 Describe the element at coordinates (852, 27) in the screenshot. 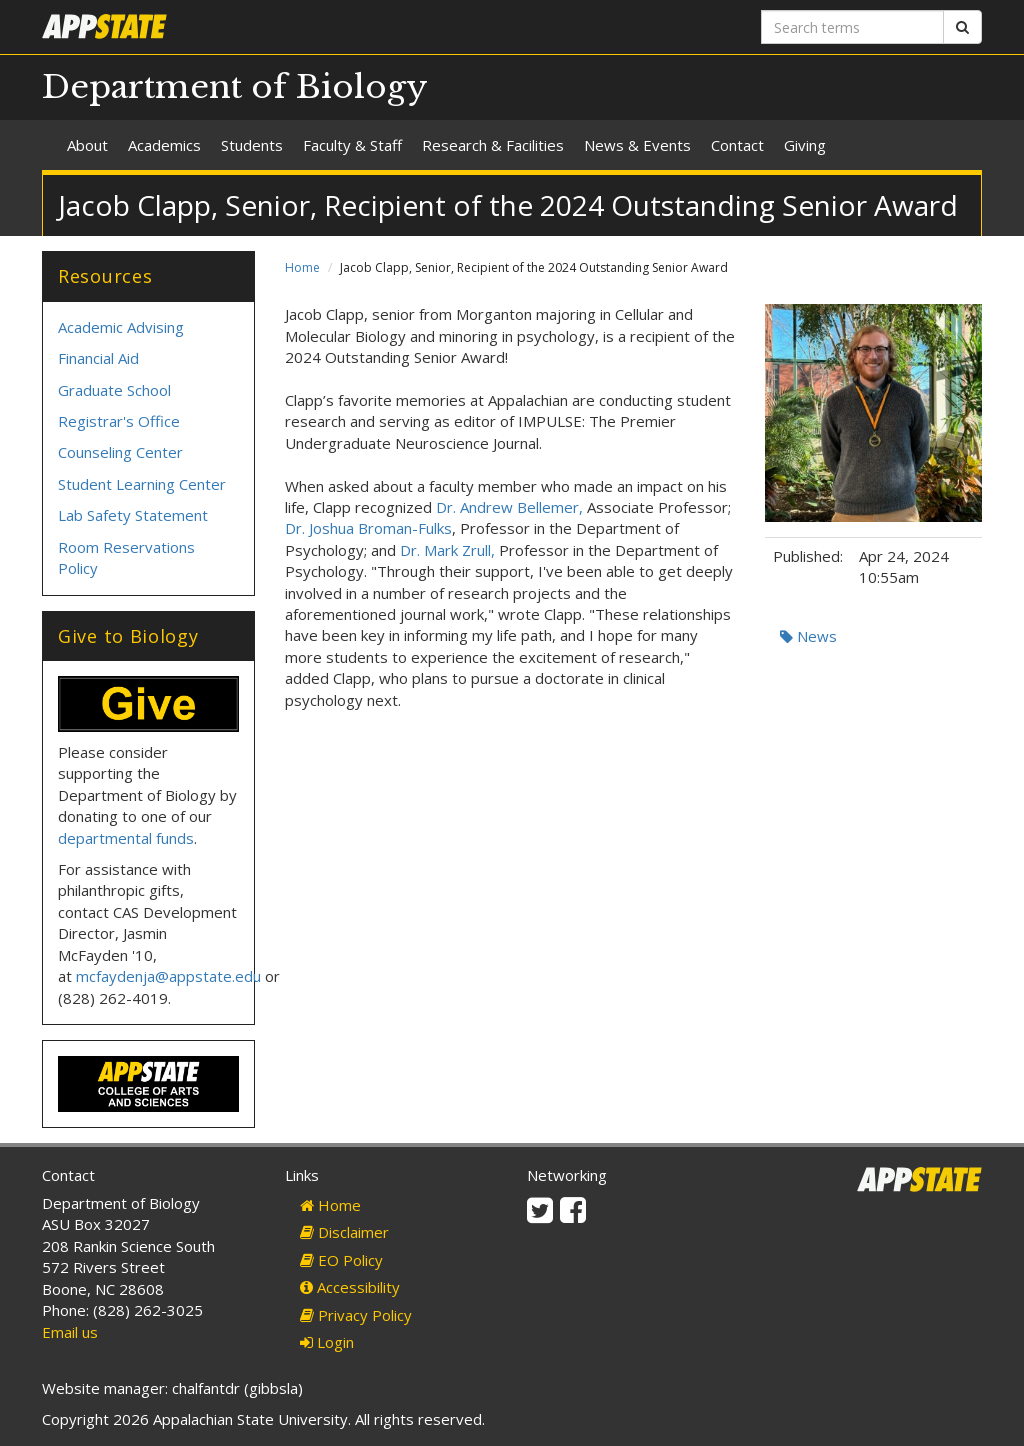

I see `[Search terms]` at that location.